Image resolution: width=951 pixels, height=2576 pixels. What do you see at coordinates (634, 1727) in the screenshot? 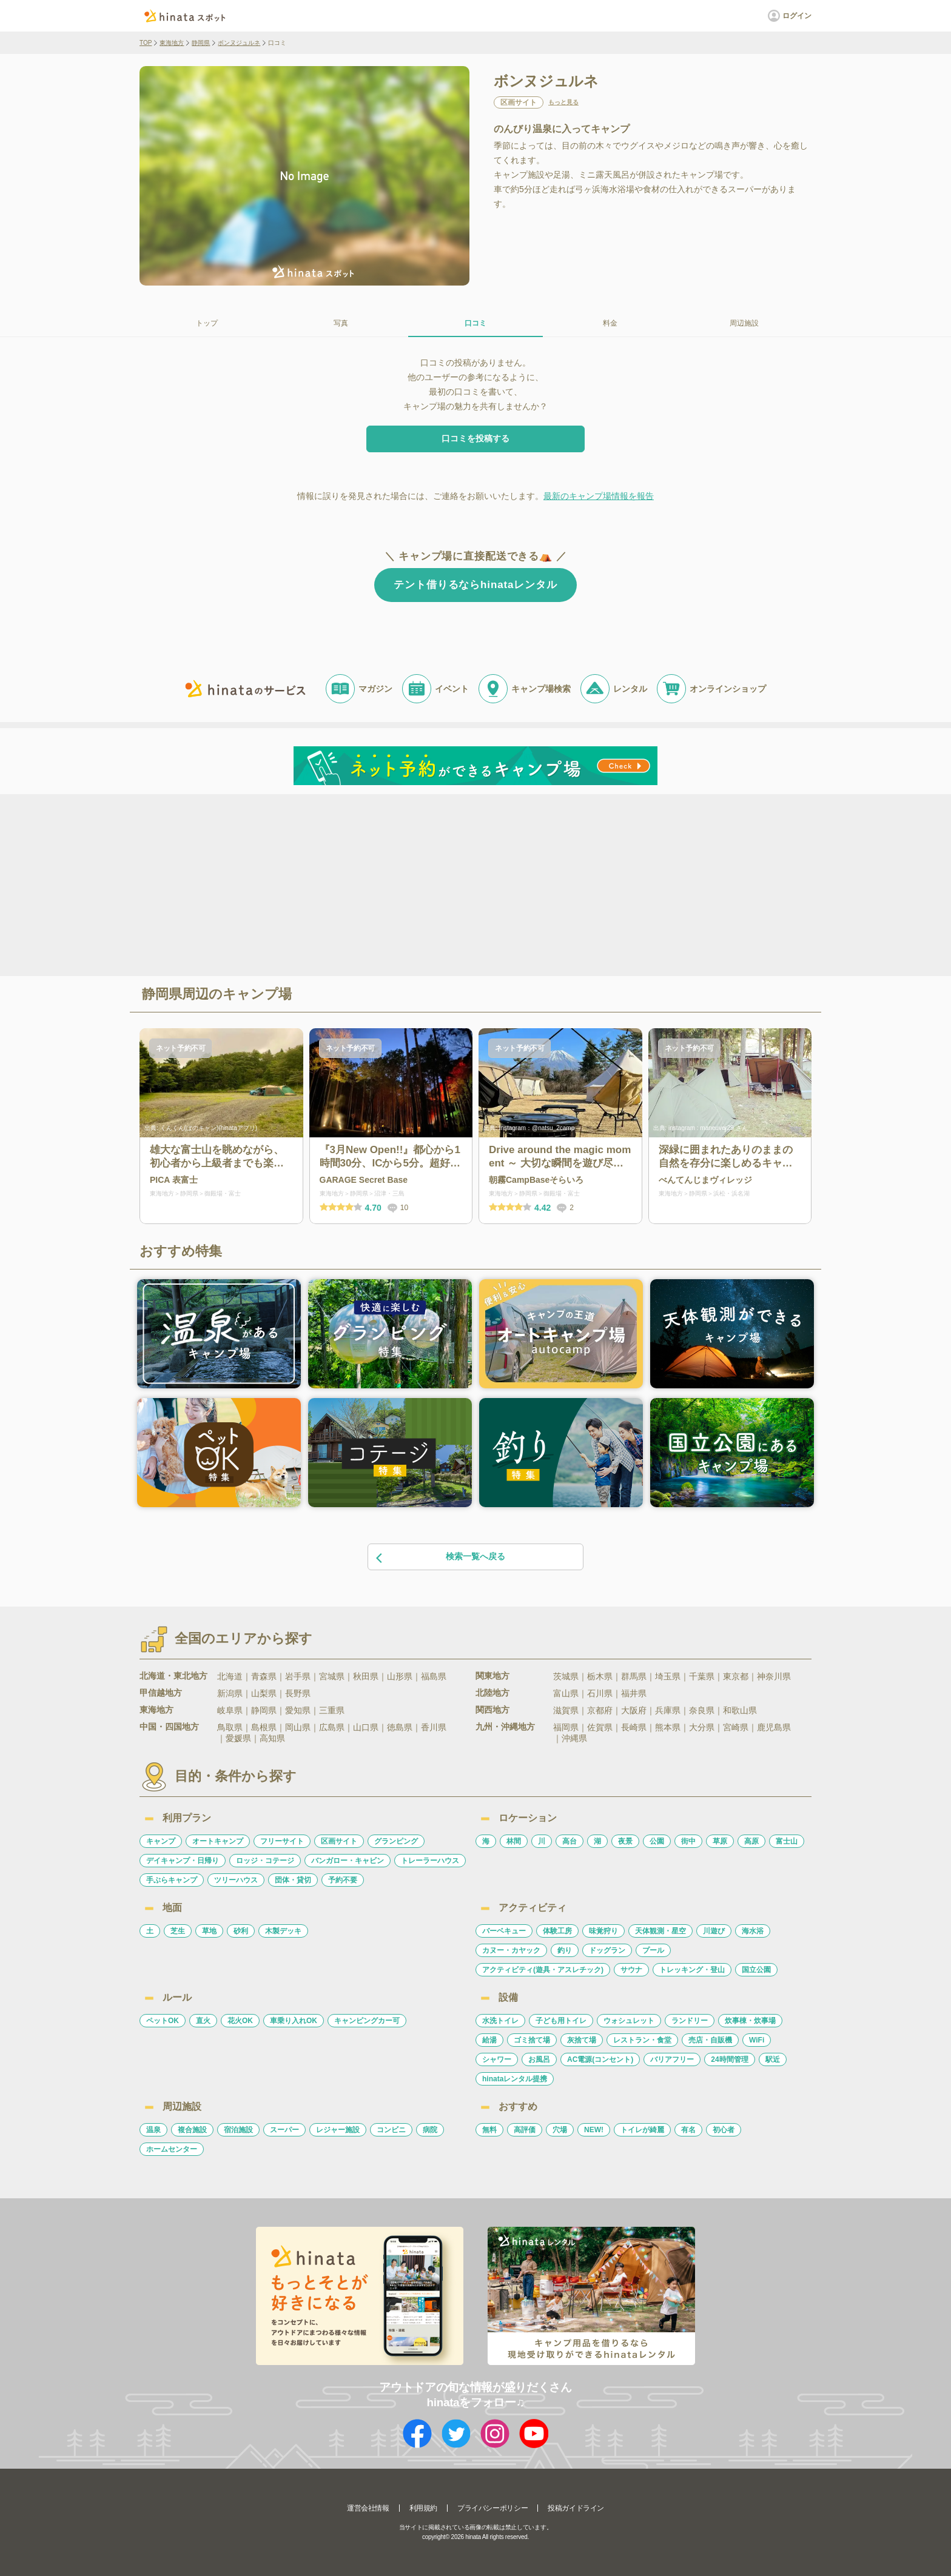
I see `長崎県` at bounding box center [634, 1727].